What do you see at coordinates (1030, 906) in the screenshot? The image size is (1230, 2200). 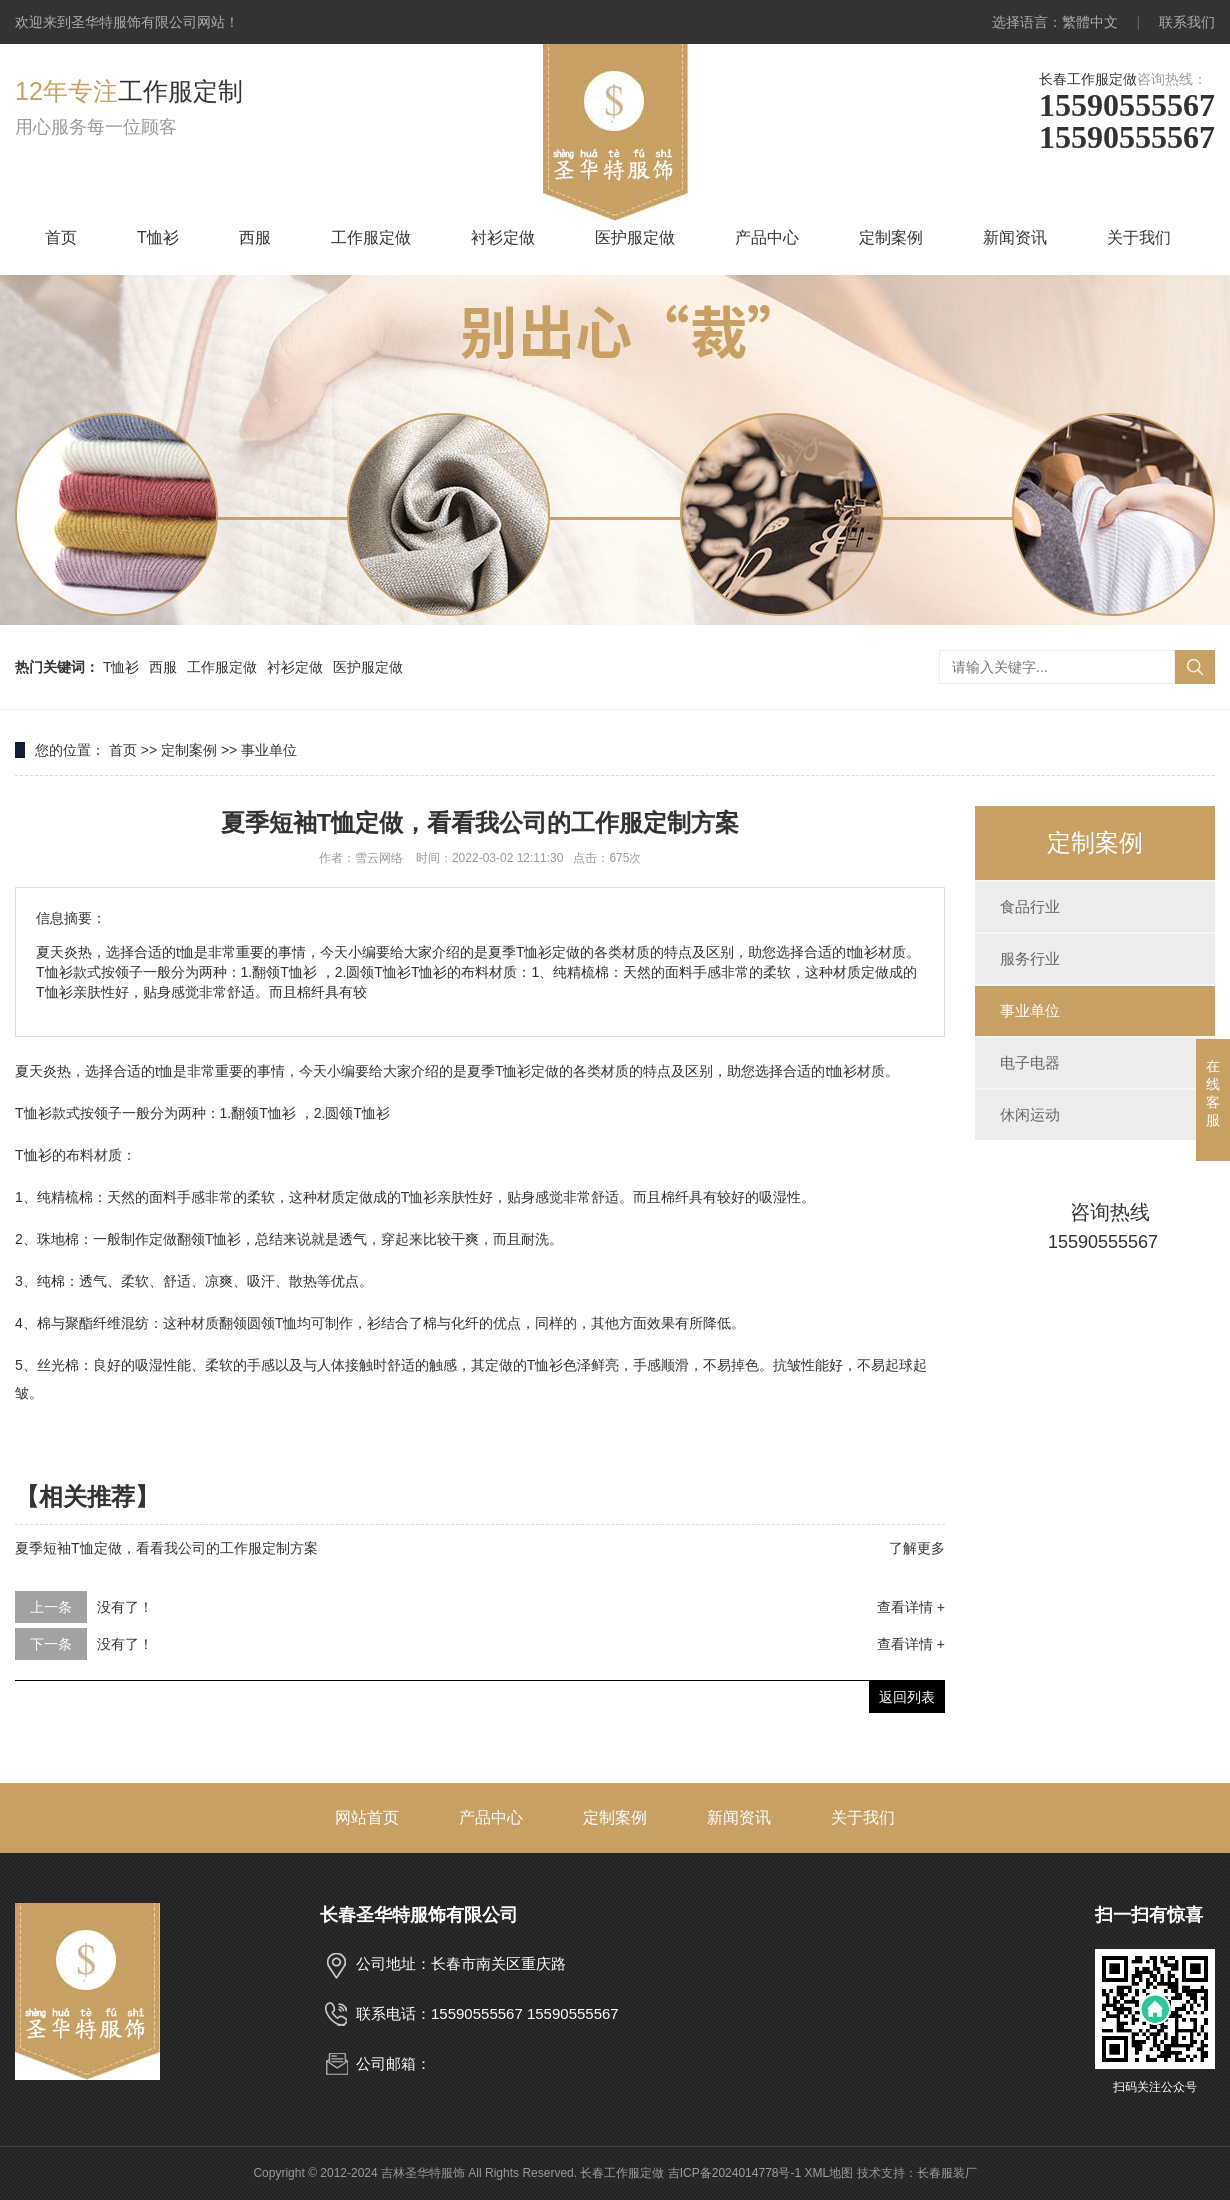 I see `食品行业` at bounding box center [1030, 906].